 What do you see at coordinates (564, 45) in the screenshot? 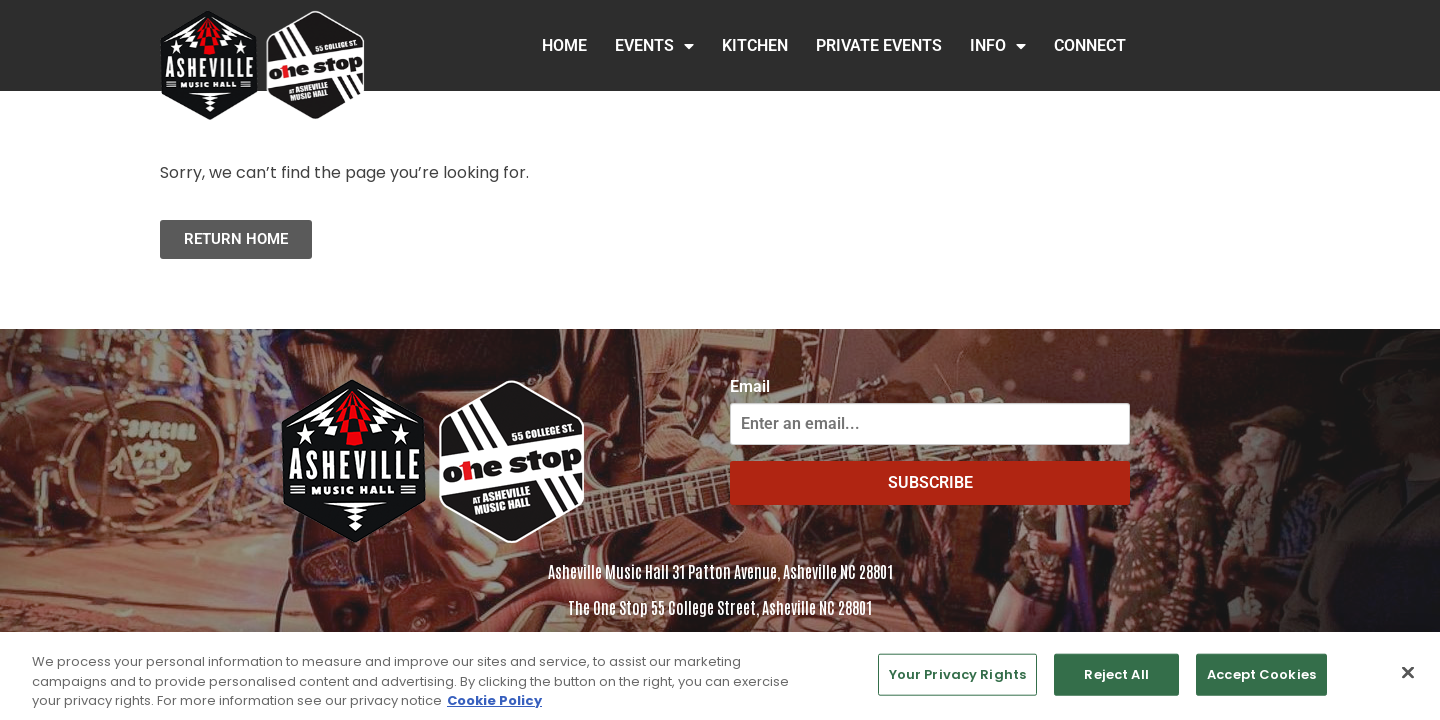
I see `HOME` at bounding box center [564, 45].